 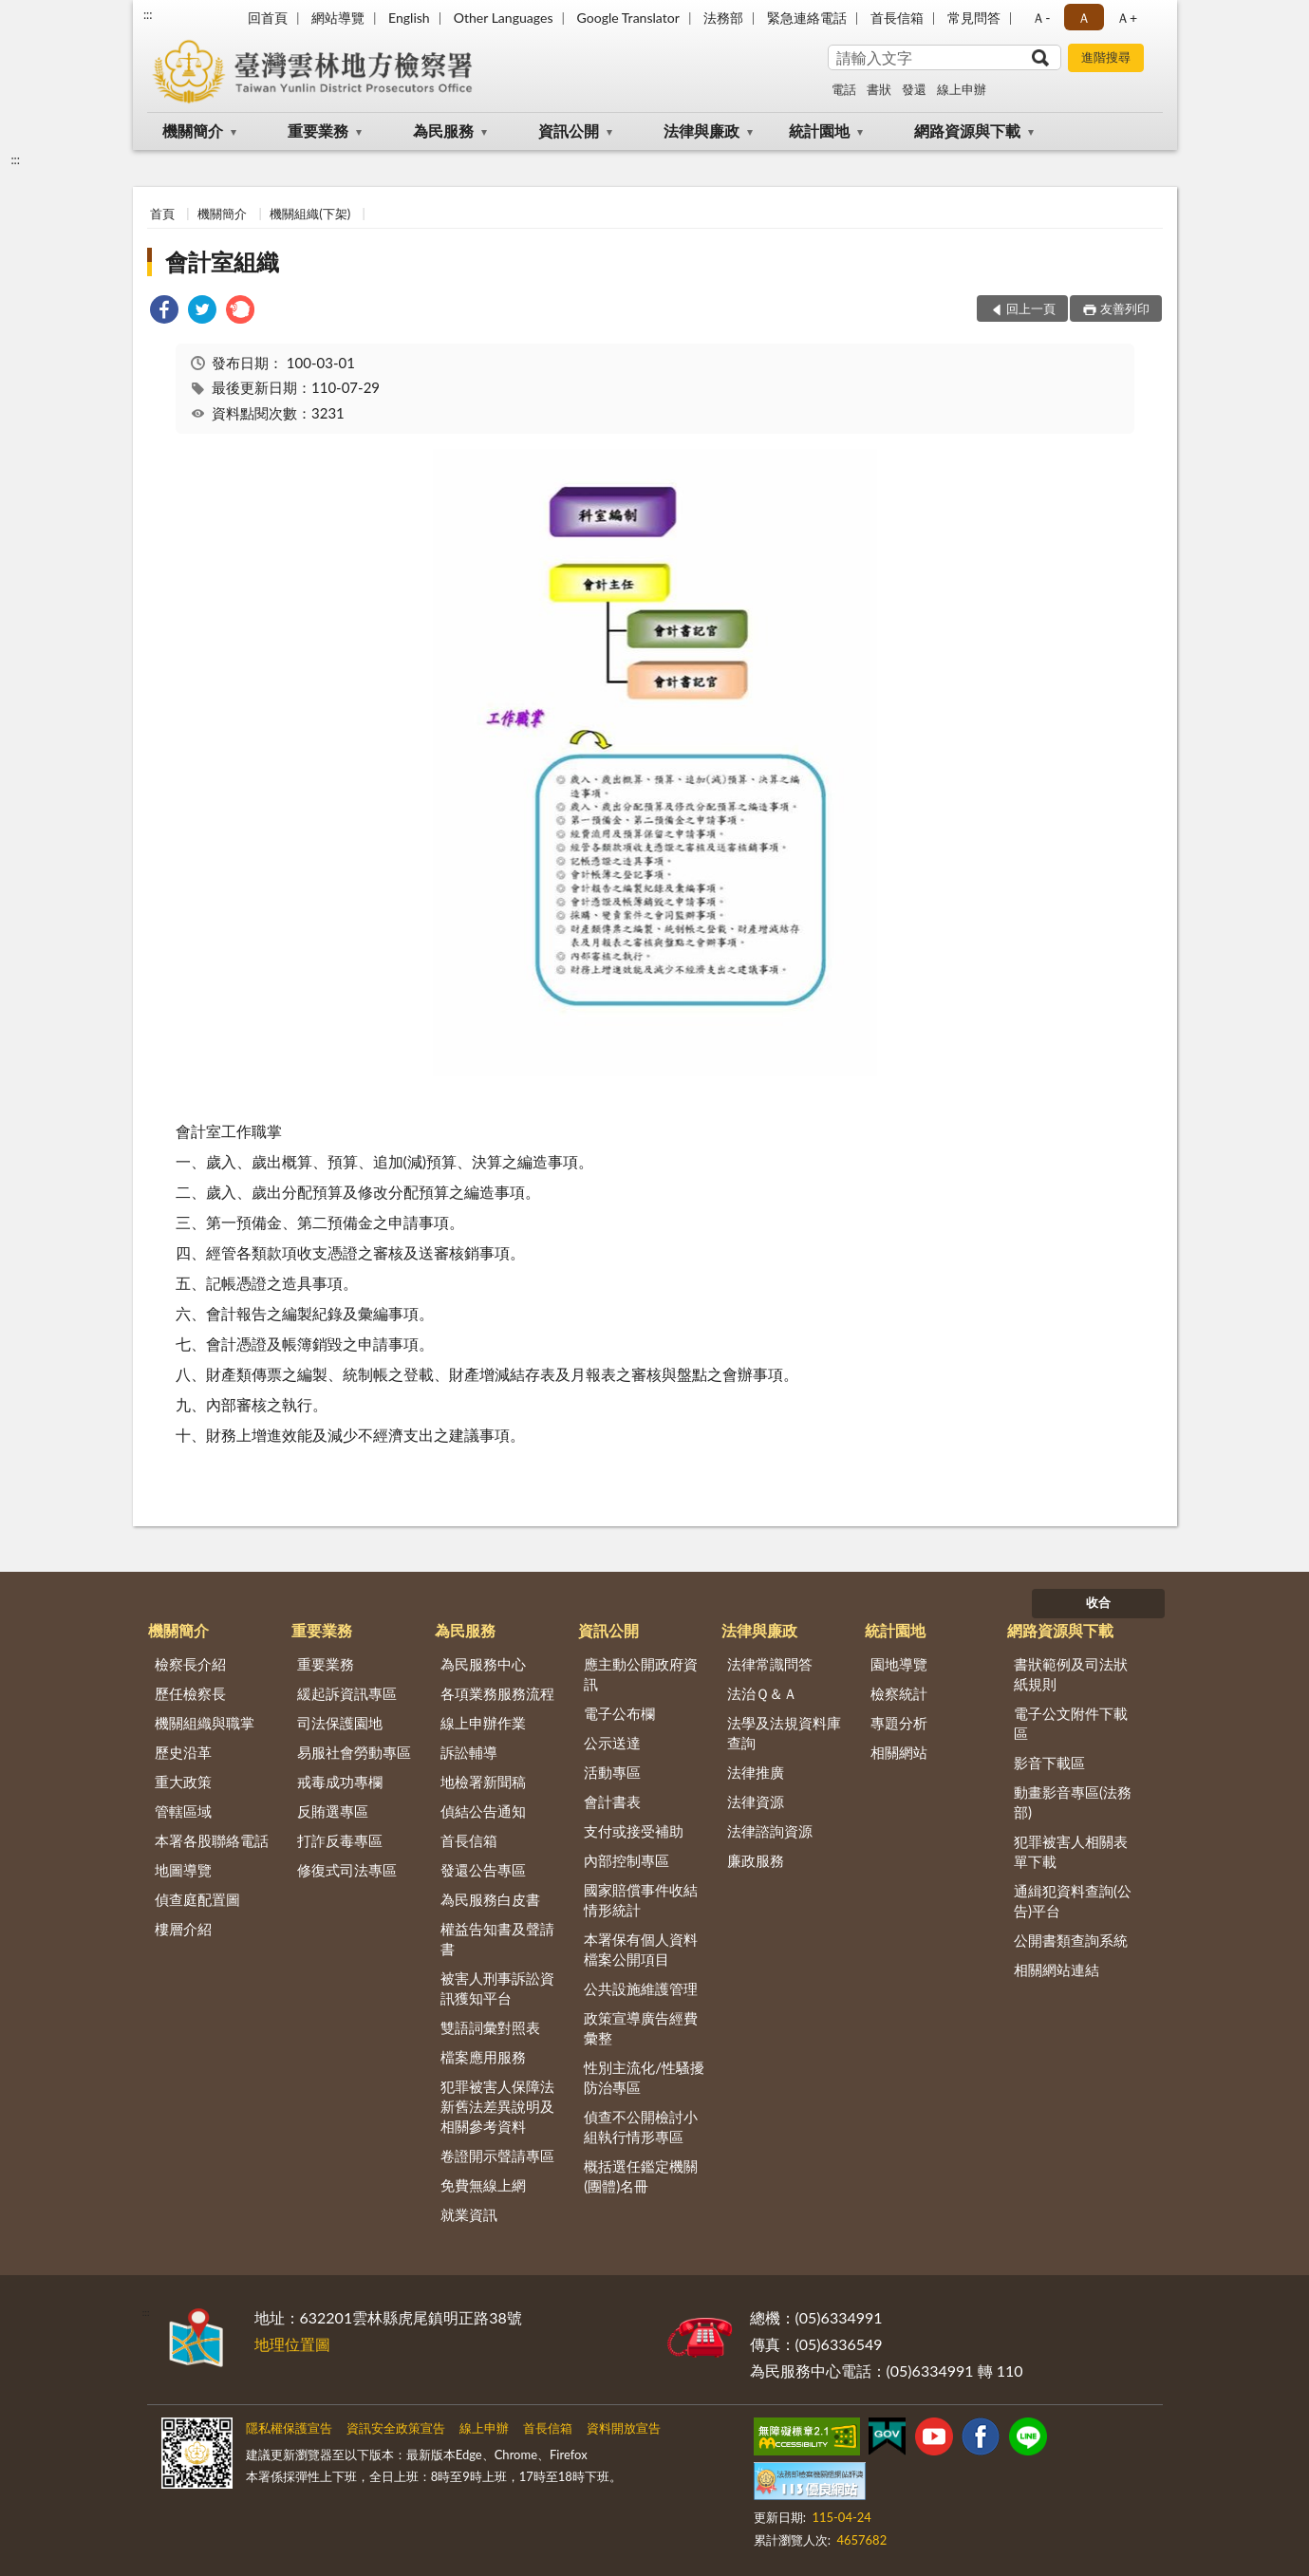 I want to click on 國家賠償事件收結情形統計, so click(x=641, y=1899).